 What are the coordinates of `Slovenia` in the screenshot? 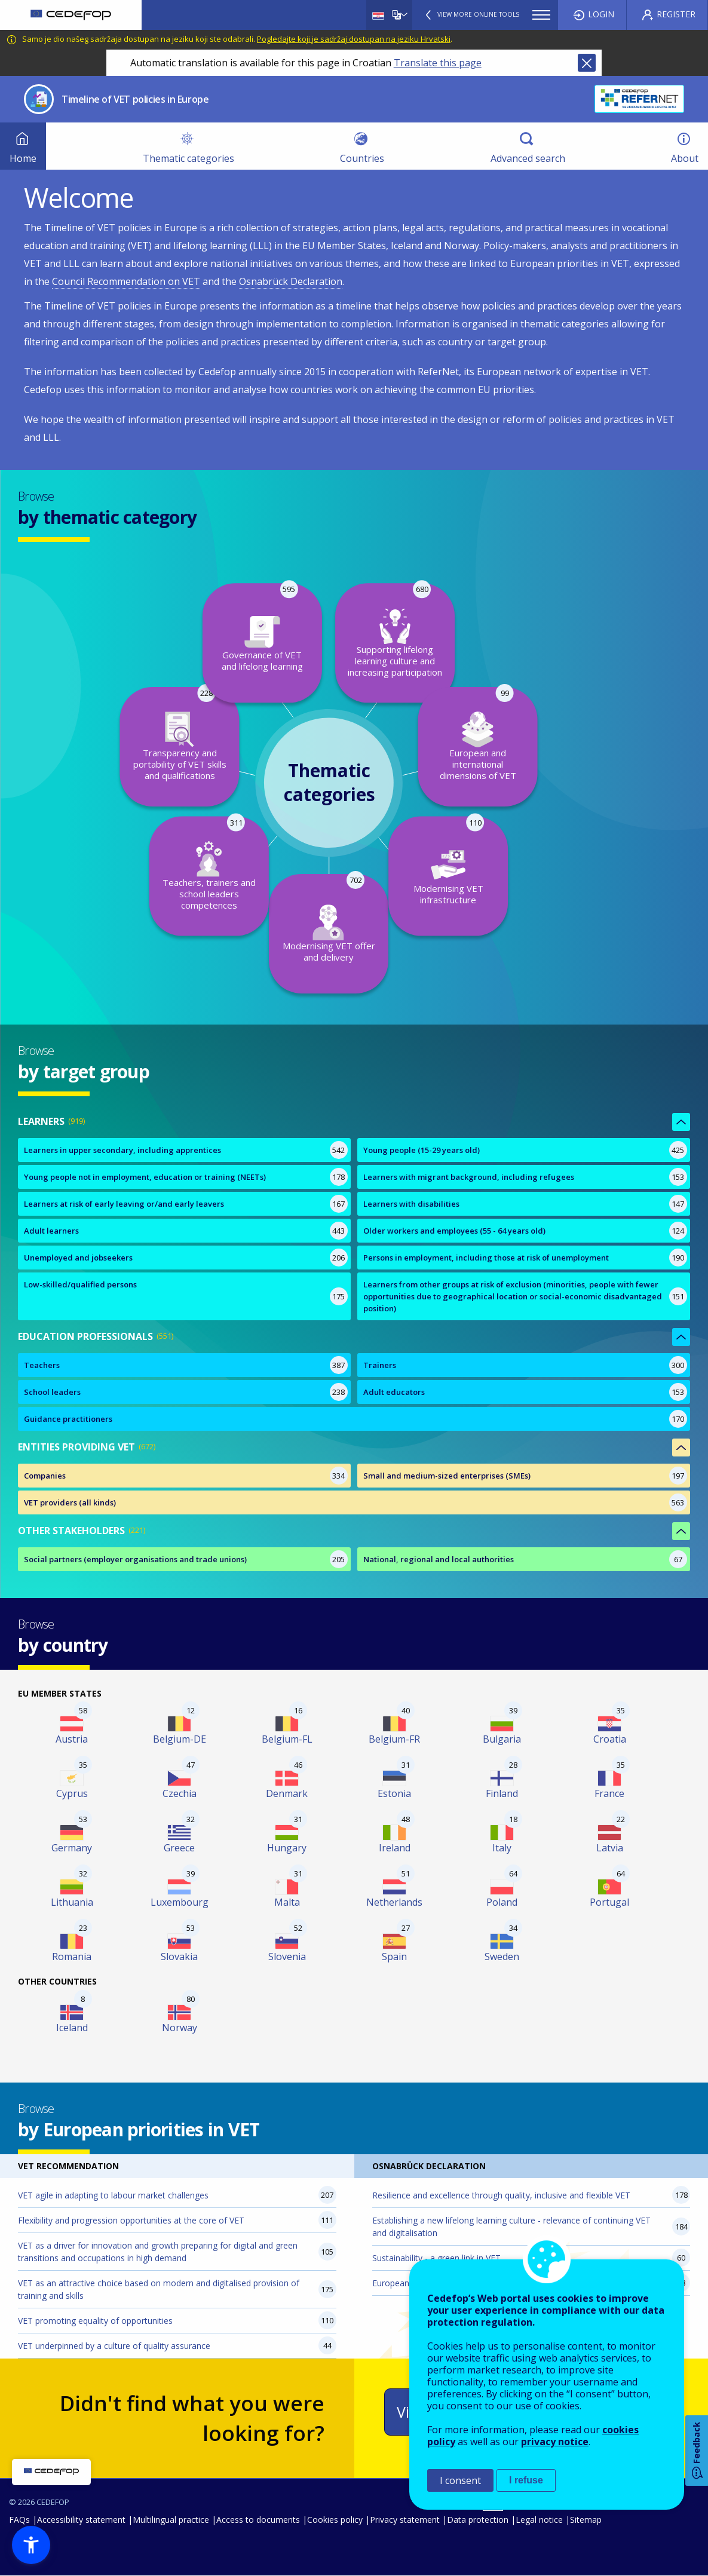 It's located at (287, 1956).